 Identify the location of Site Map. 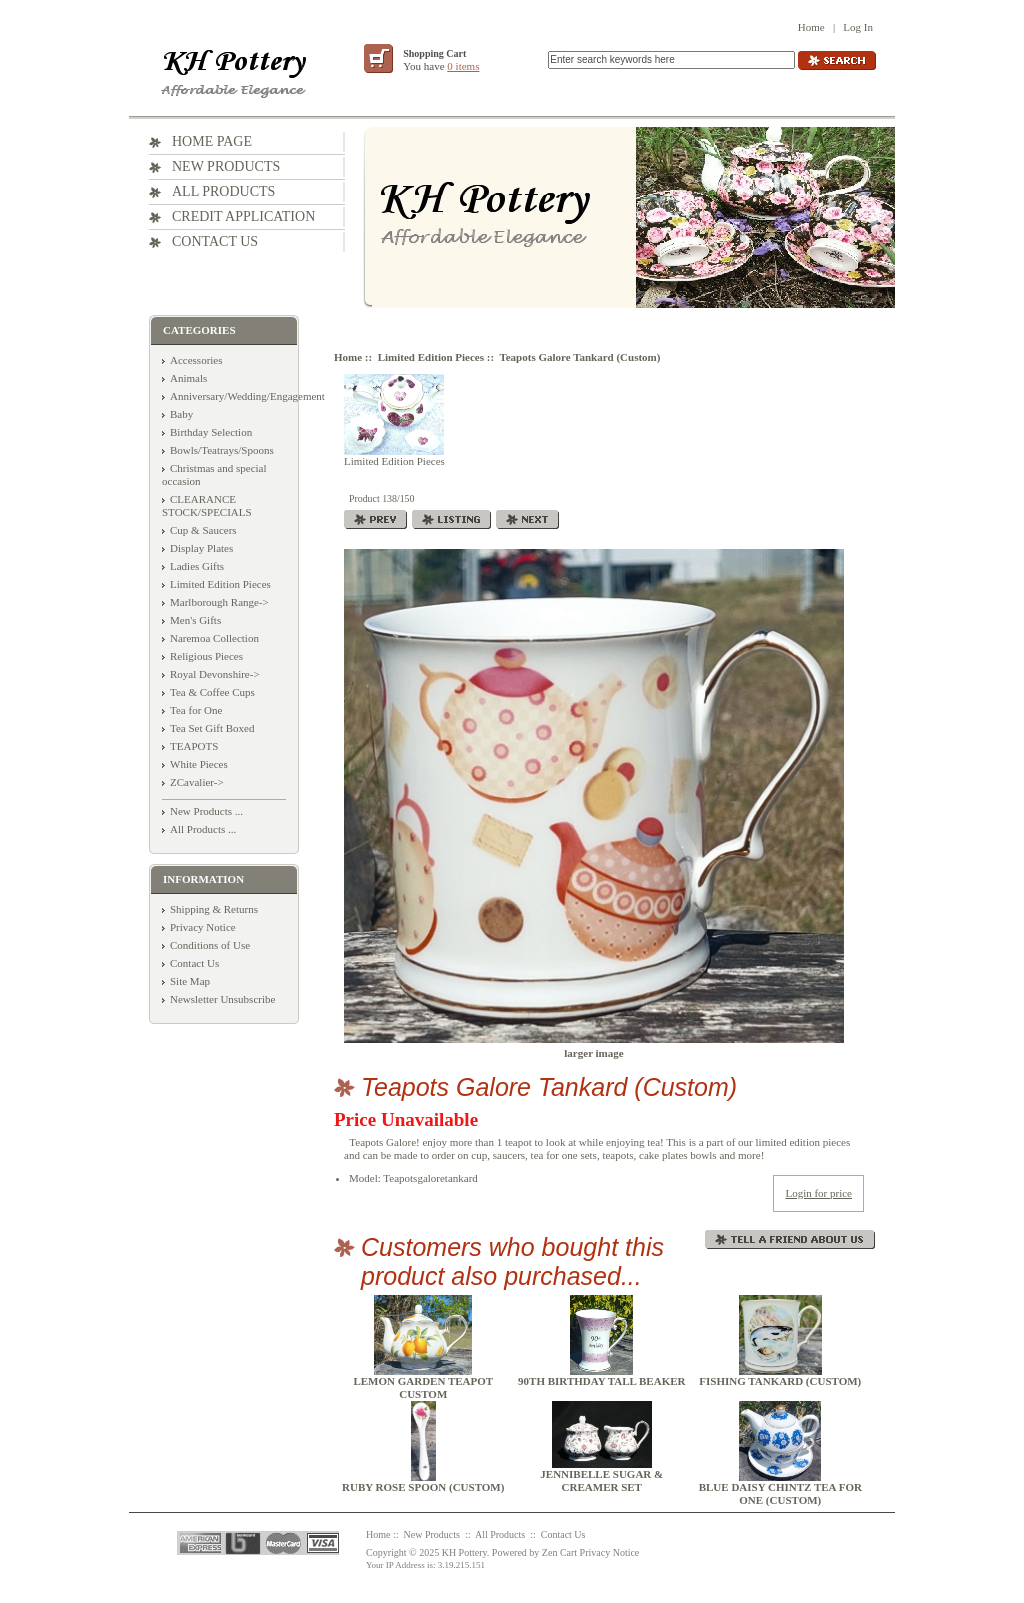
(190, 981).